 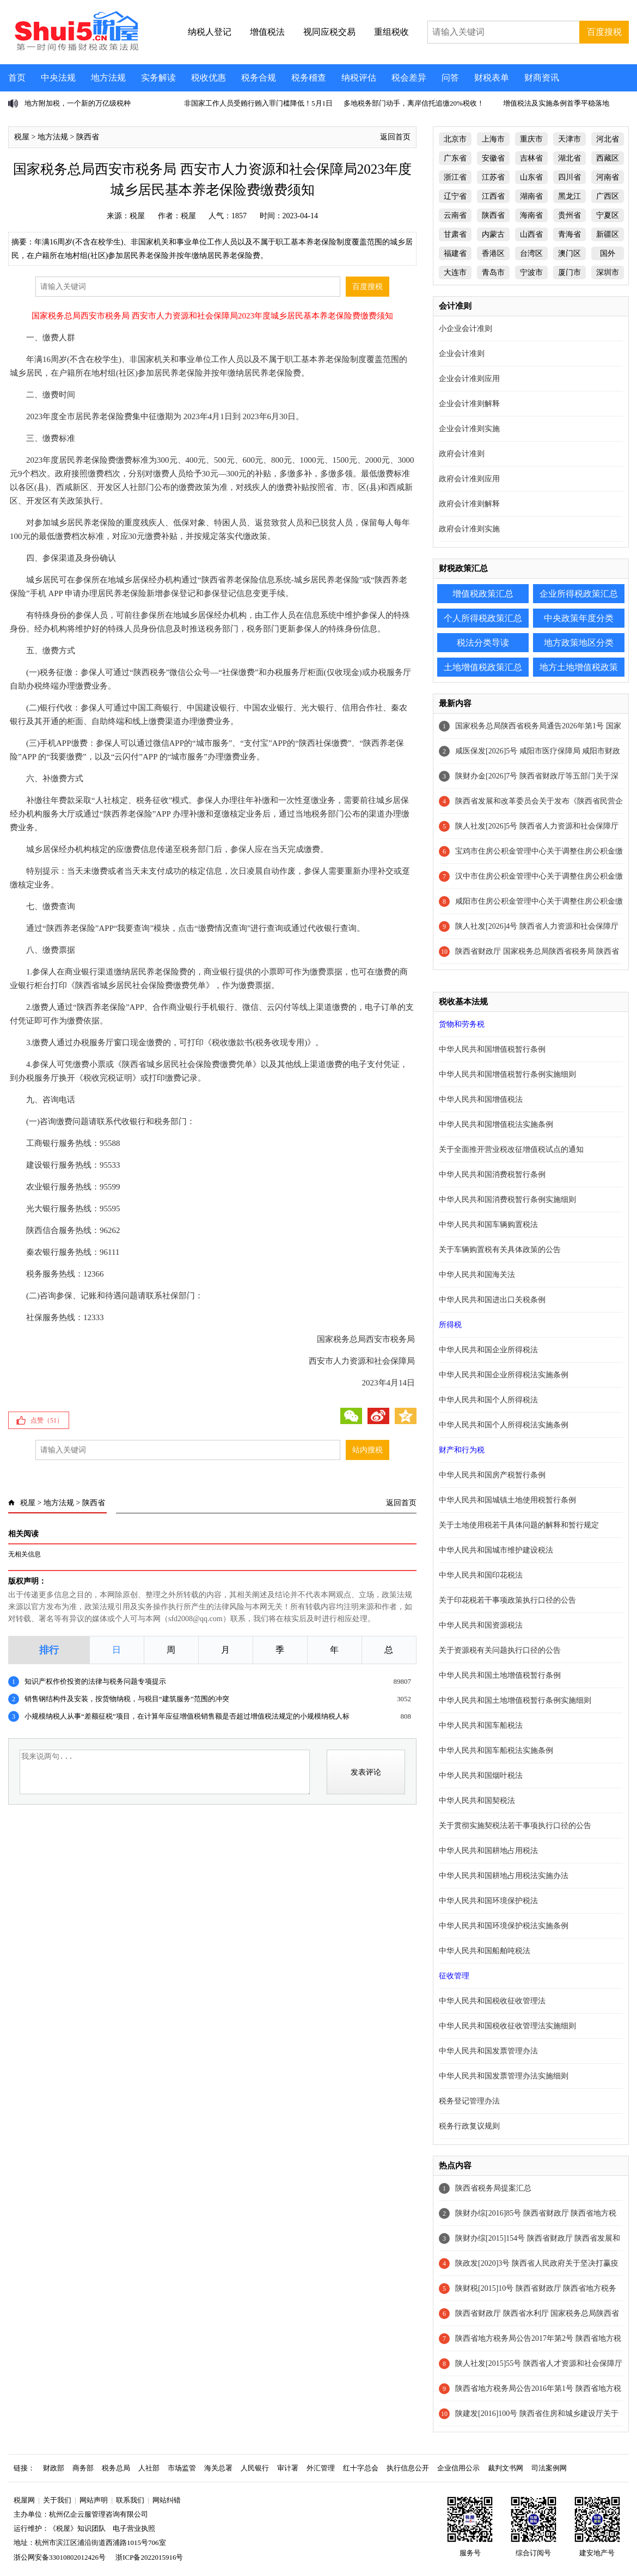 I want to click on 厦门市, so click(x=569, y=272).